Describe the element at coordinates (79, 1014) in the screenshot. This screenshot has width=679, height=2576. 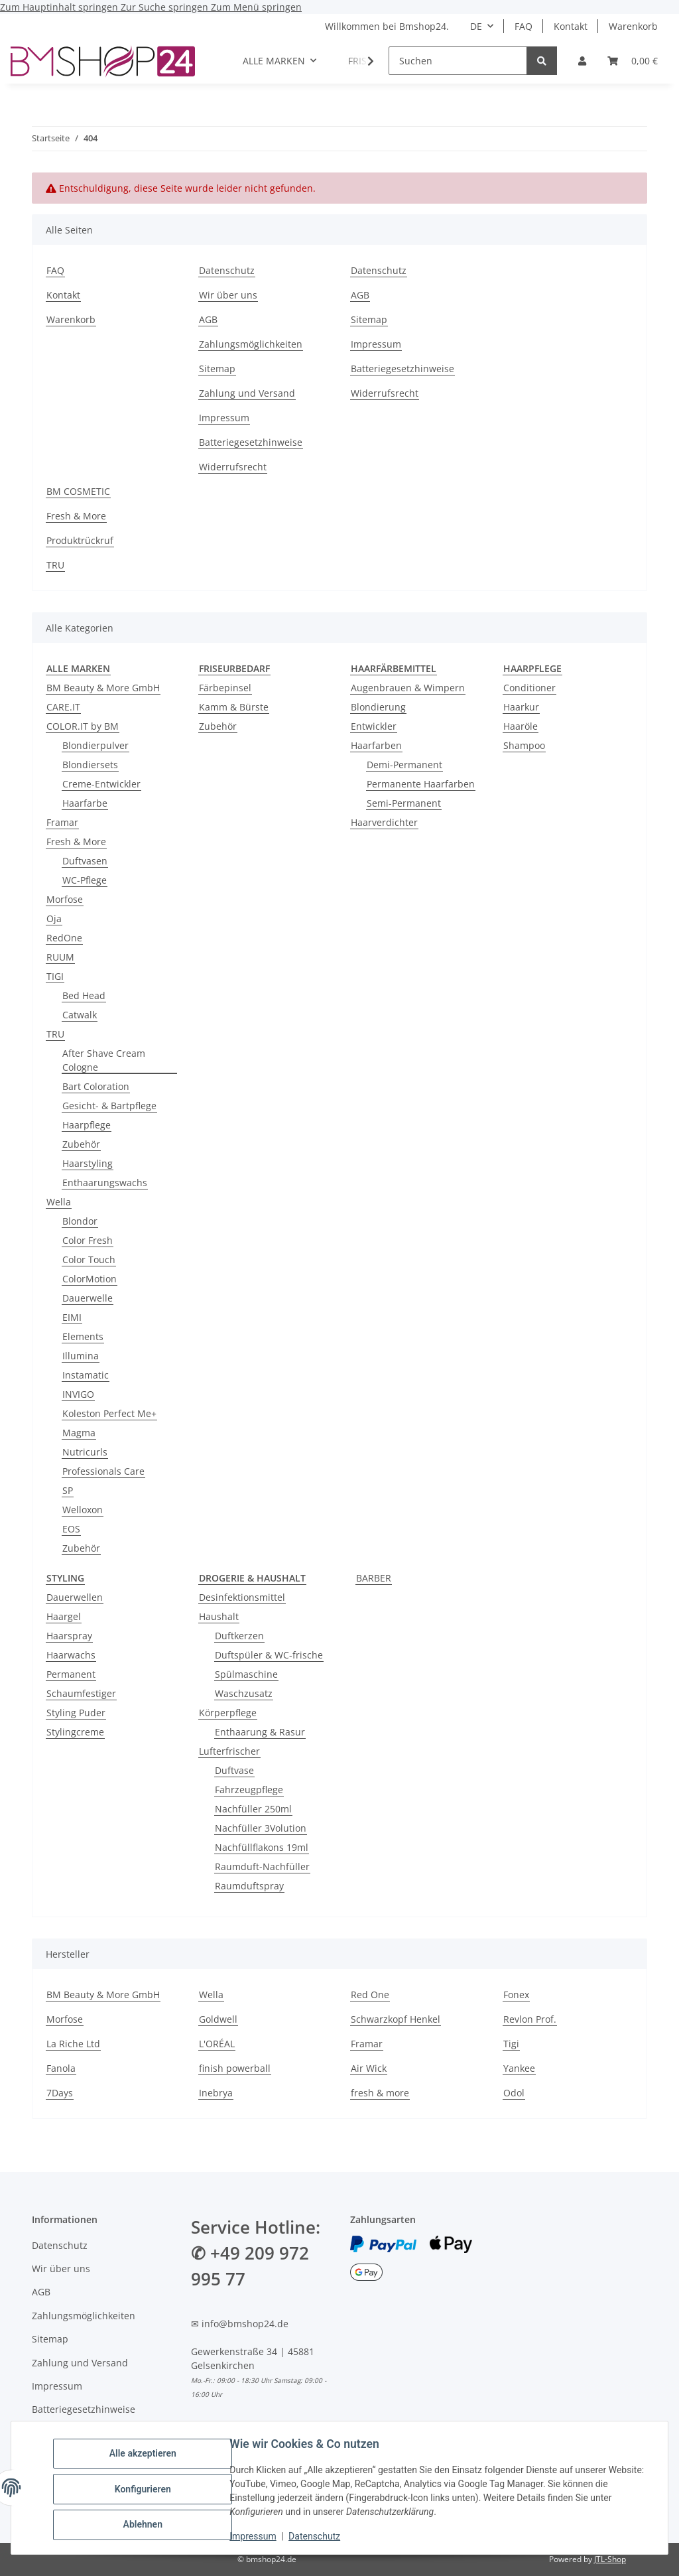
I see `Catwalk` at that location.